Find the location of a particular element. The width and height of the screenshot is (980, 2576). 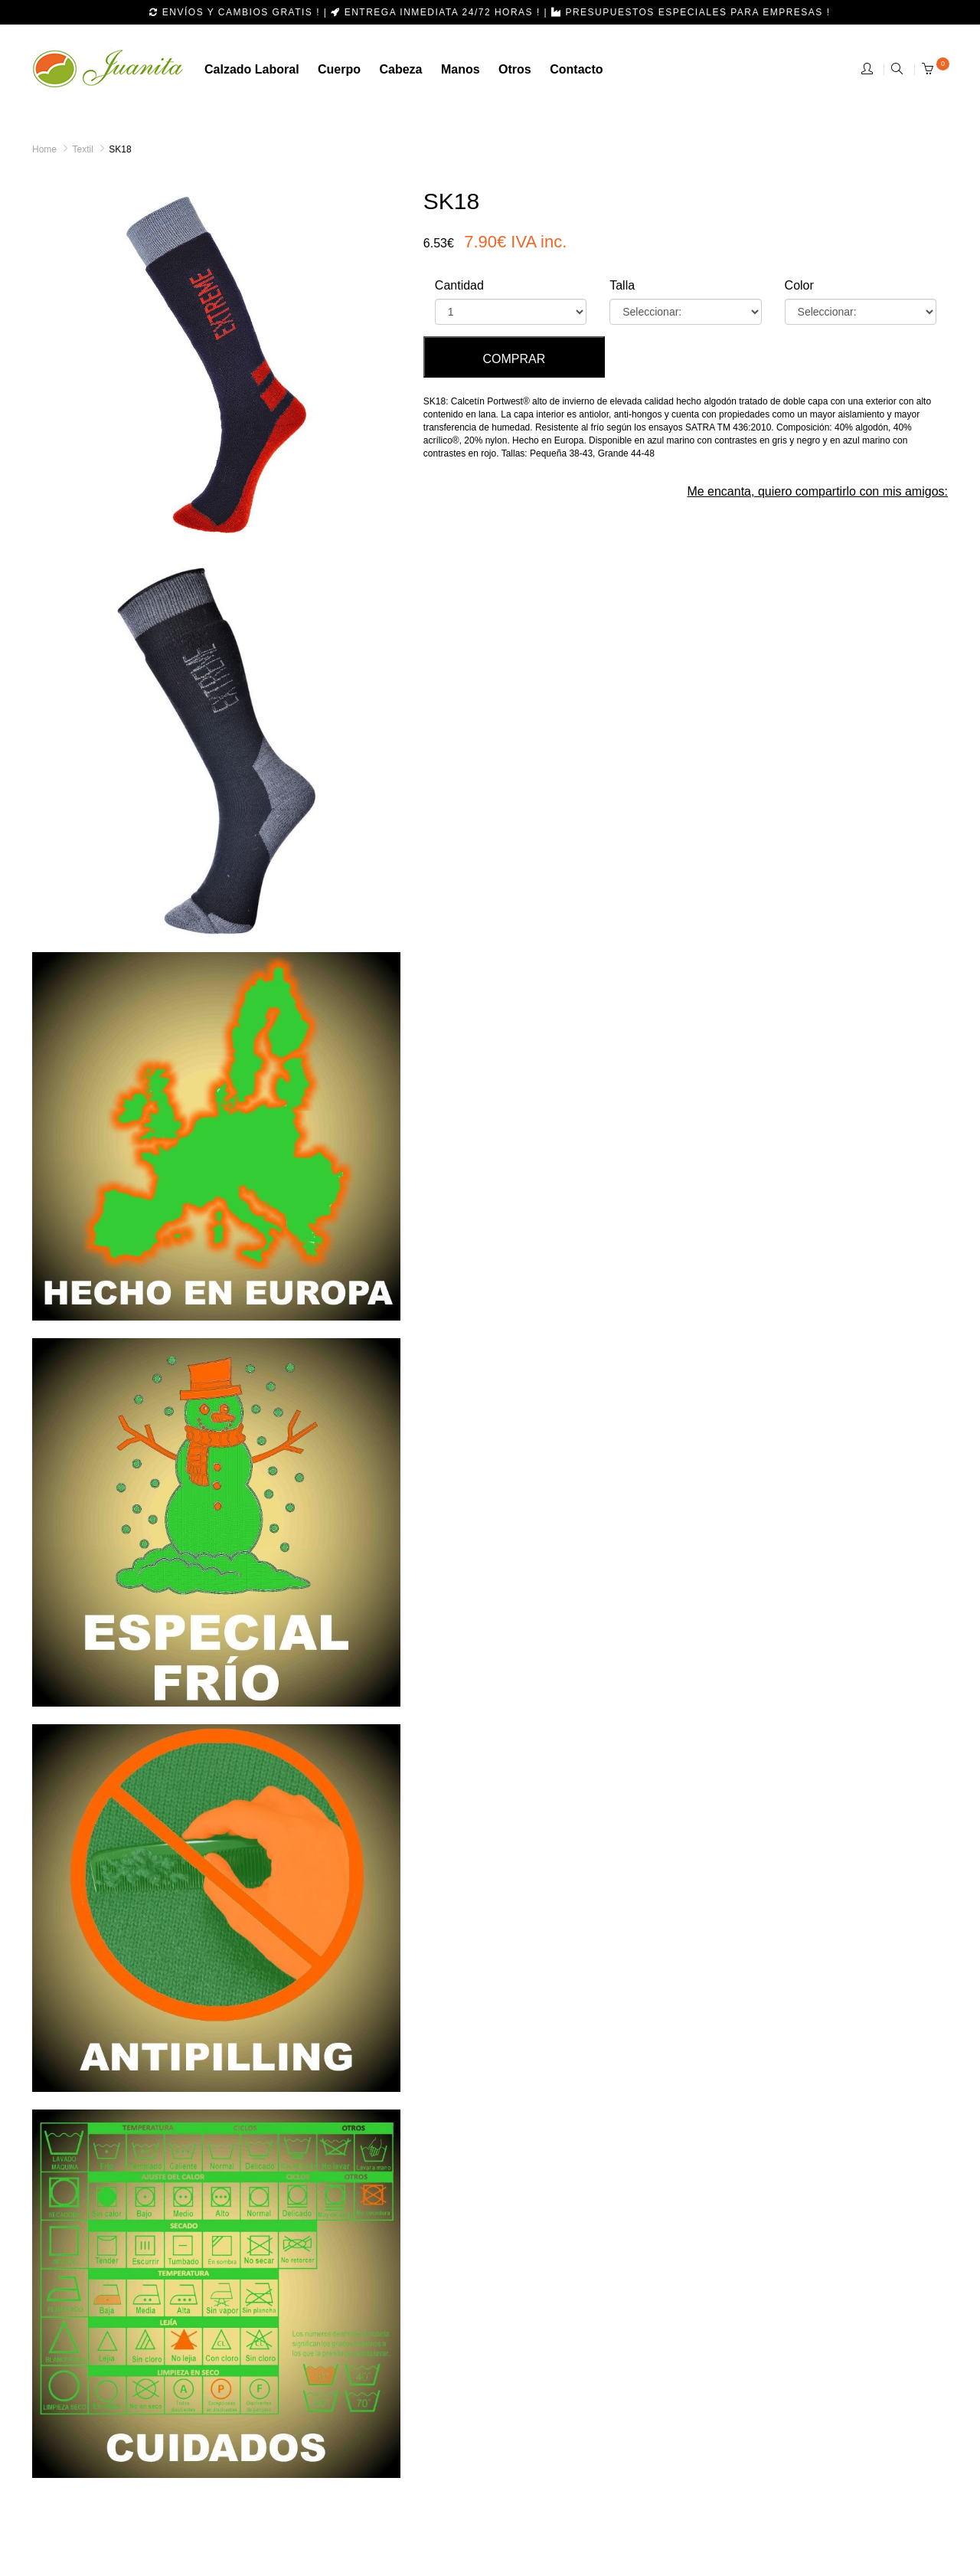

Color is located at coordinates (799, 285).